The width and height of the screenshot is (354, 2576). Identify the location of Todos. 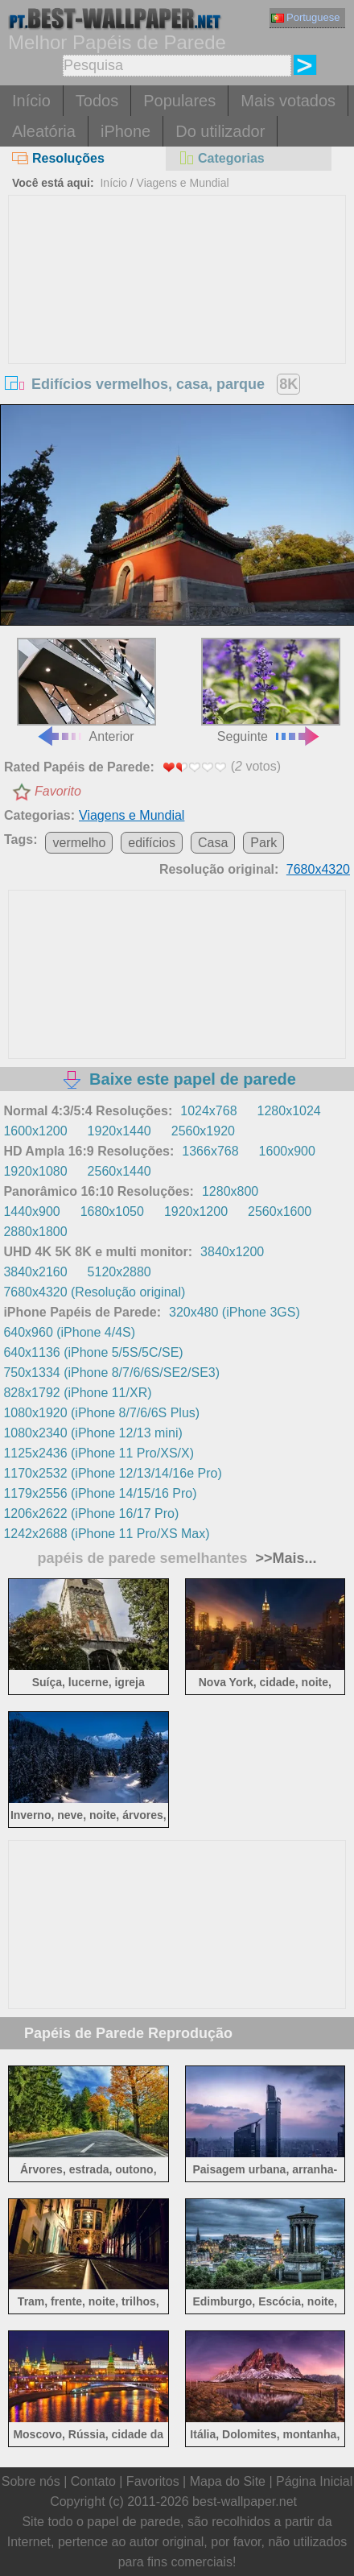
(97, 101).